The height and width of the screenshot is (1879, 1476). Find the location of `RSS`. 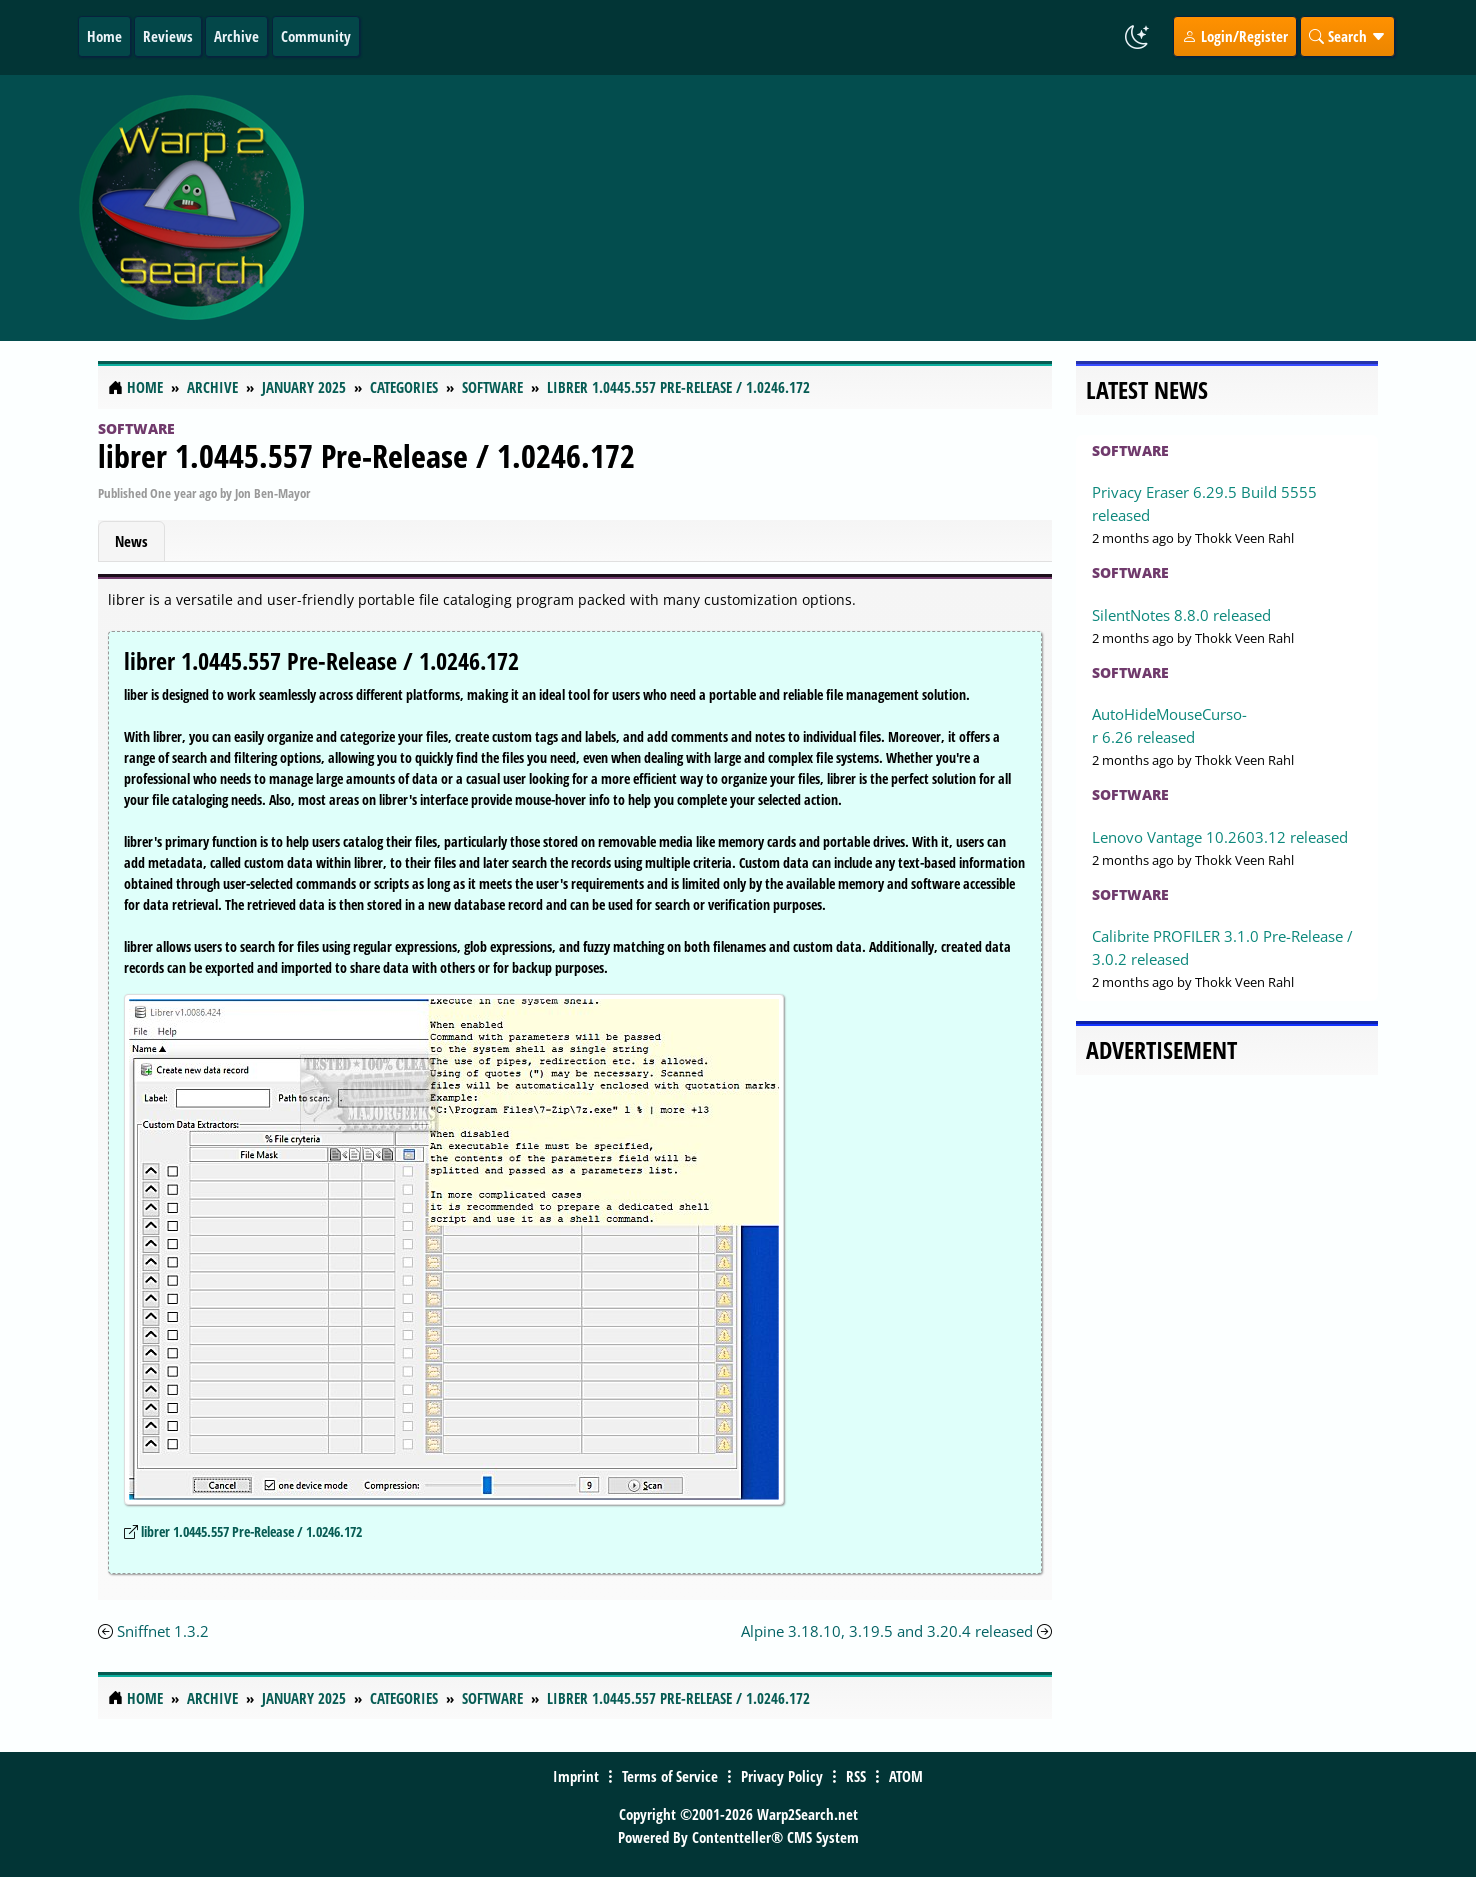

RSS is located at coordinates (856, 1776).